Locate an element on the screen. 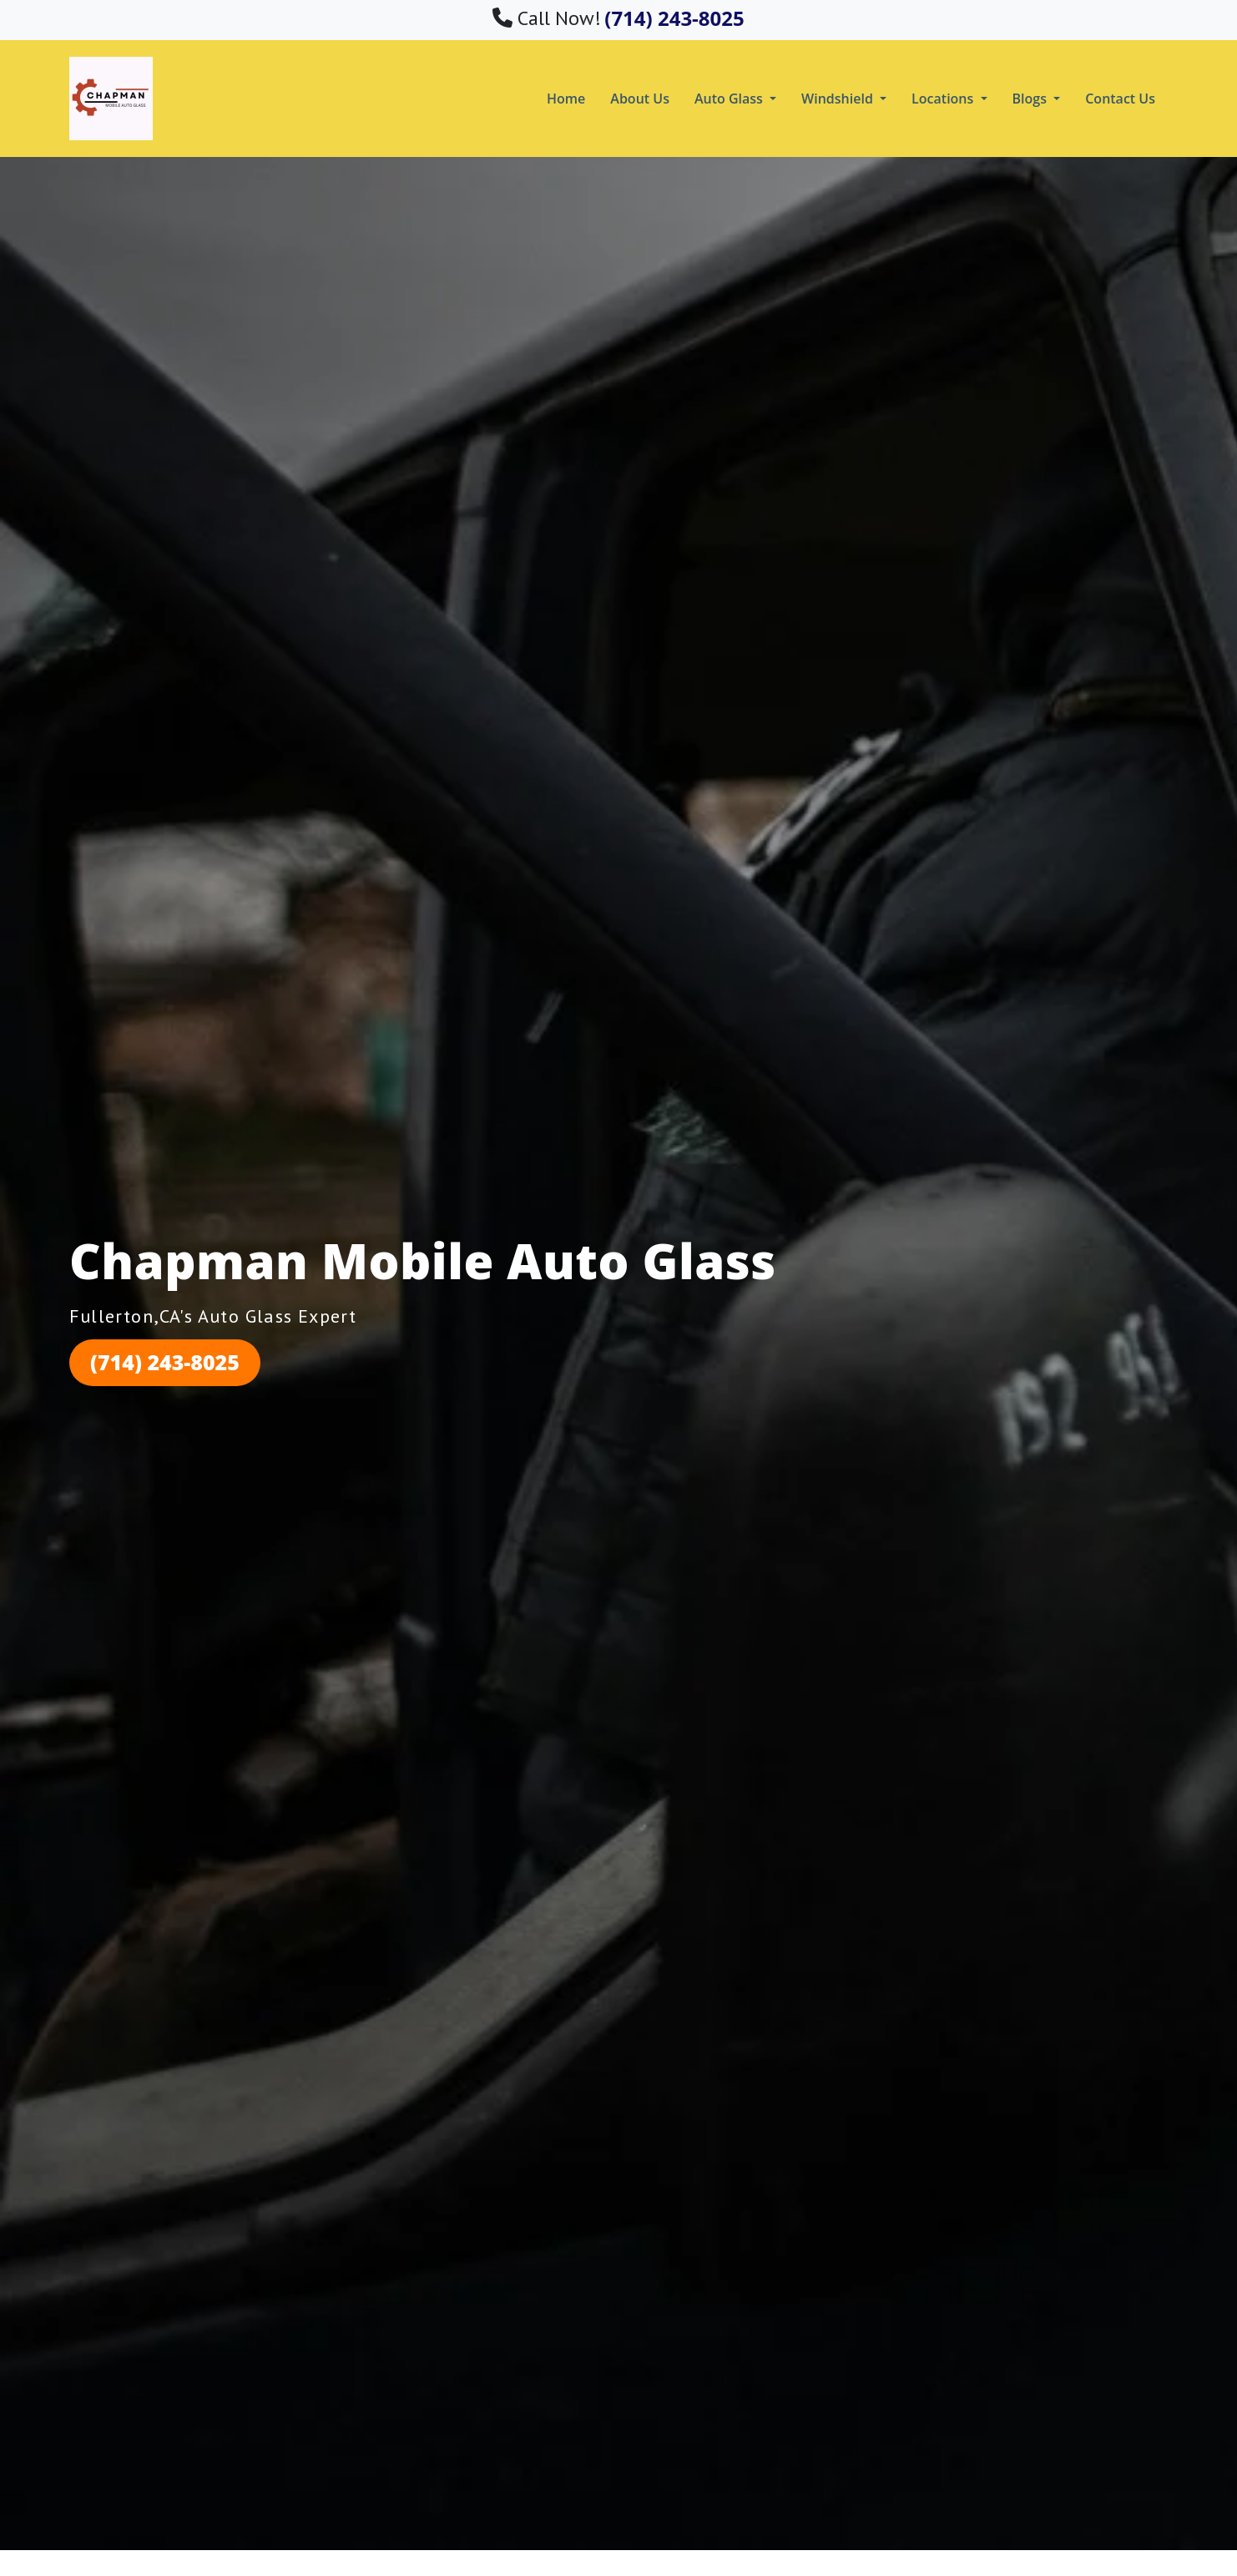  Windshield [button] is located at coordinates (838, 98).